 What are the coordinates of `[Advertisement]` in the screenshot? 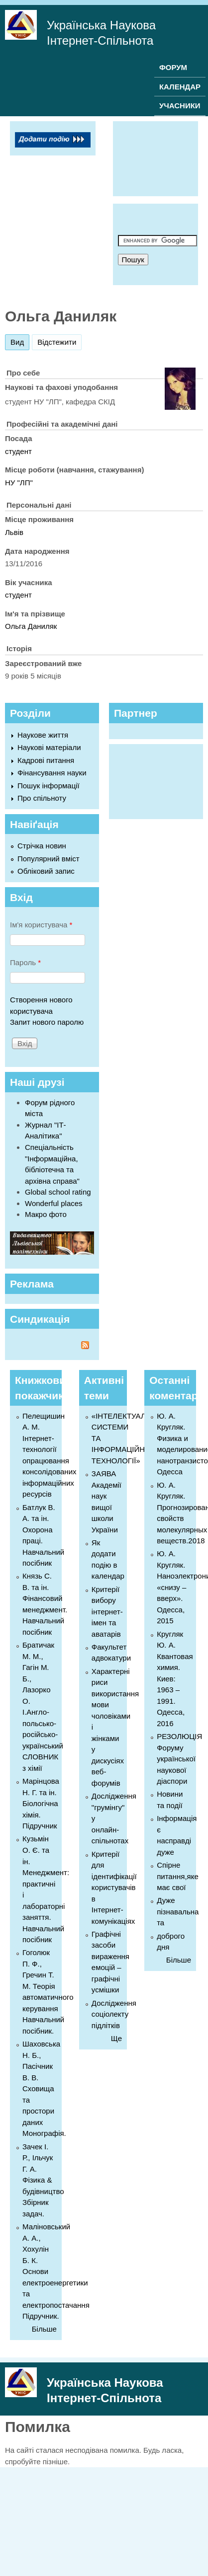 It's located at (158, 157).